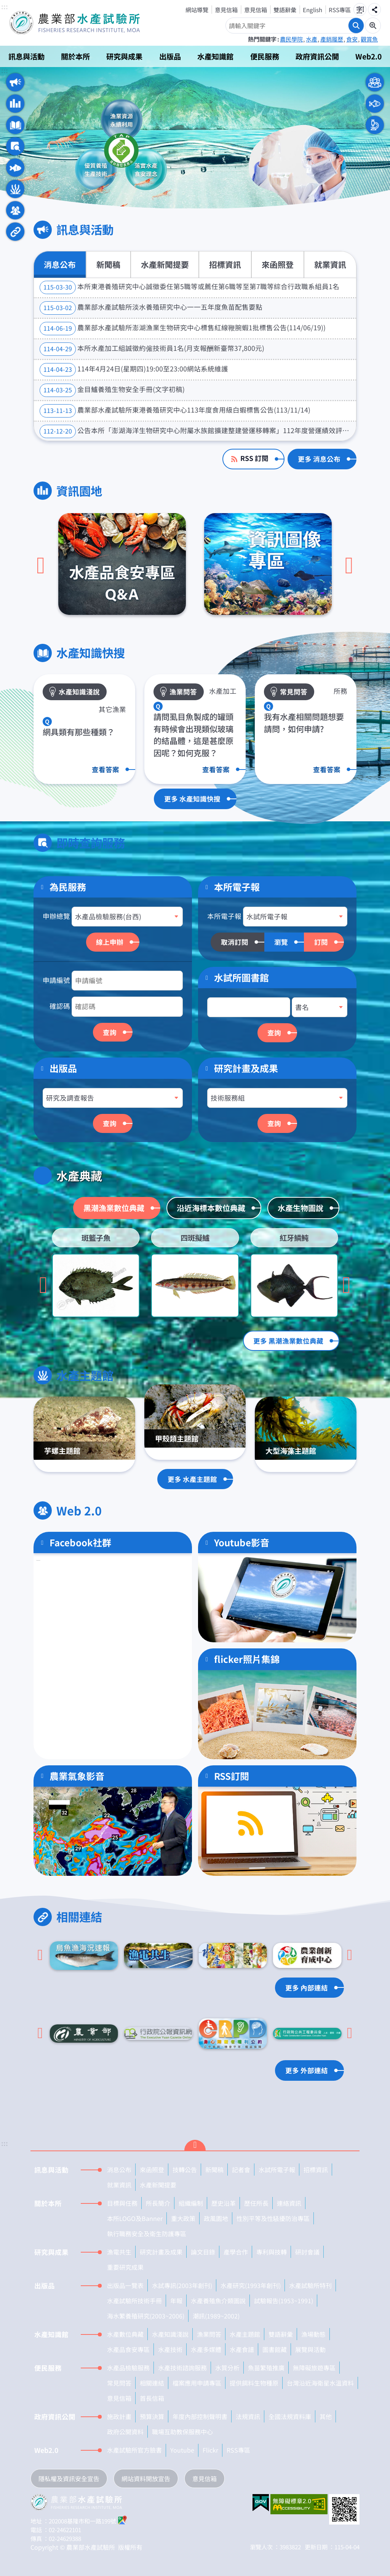  What do you see at coordinates (317, 56) in the screenshot?
I see `政府資訊公開` at bounding box center [317, 56].